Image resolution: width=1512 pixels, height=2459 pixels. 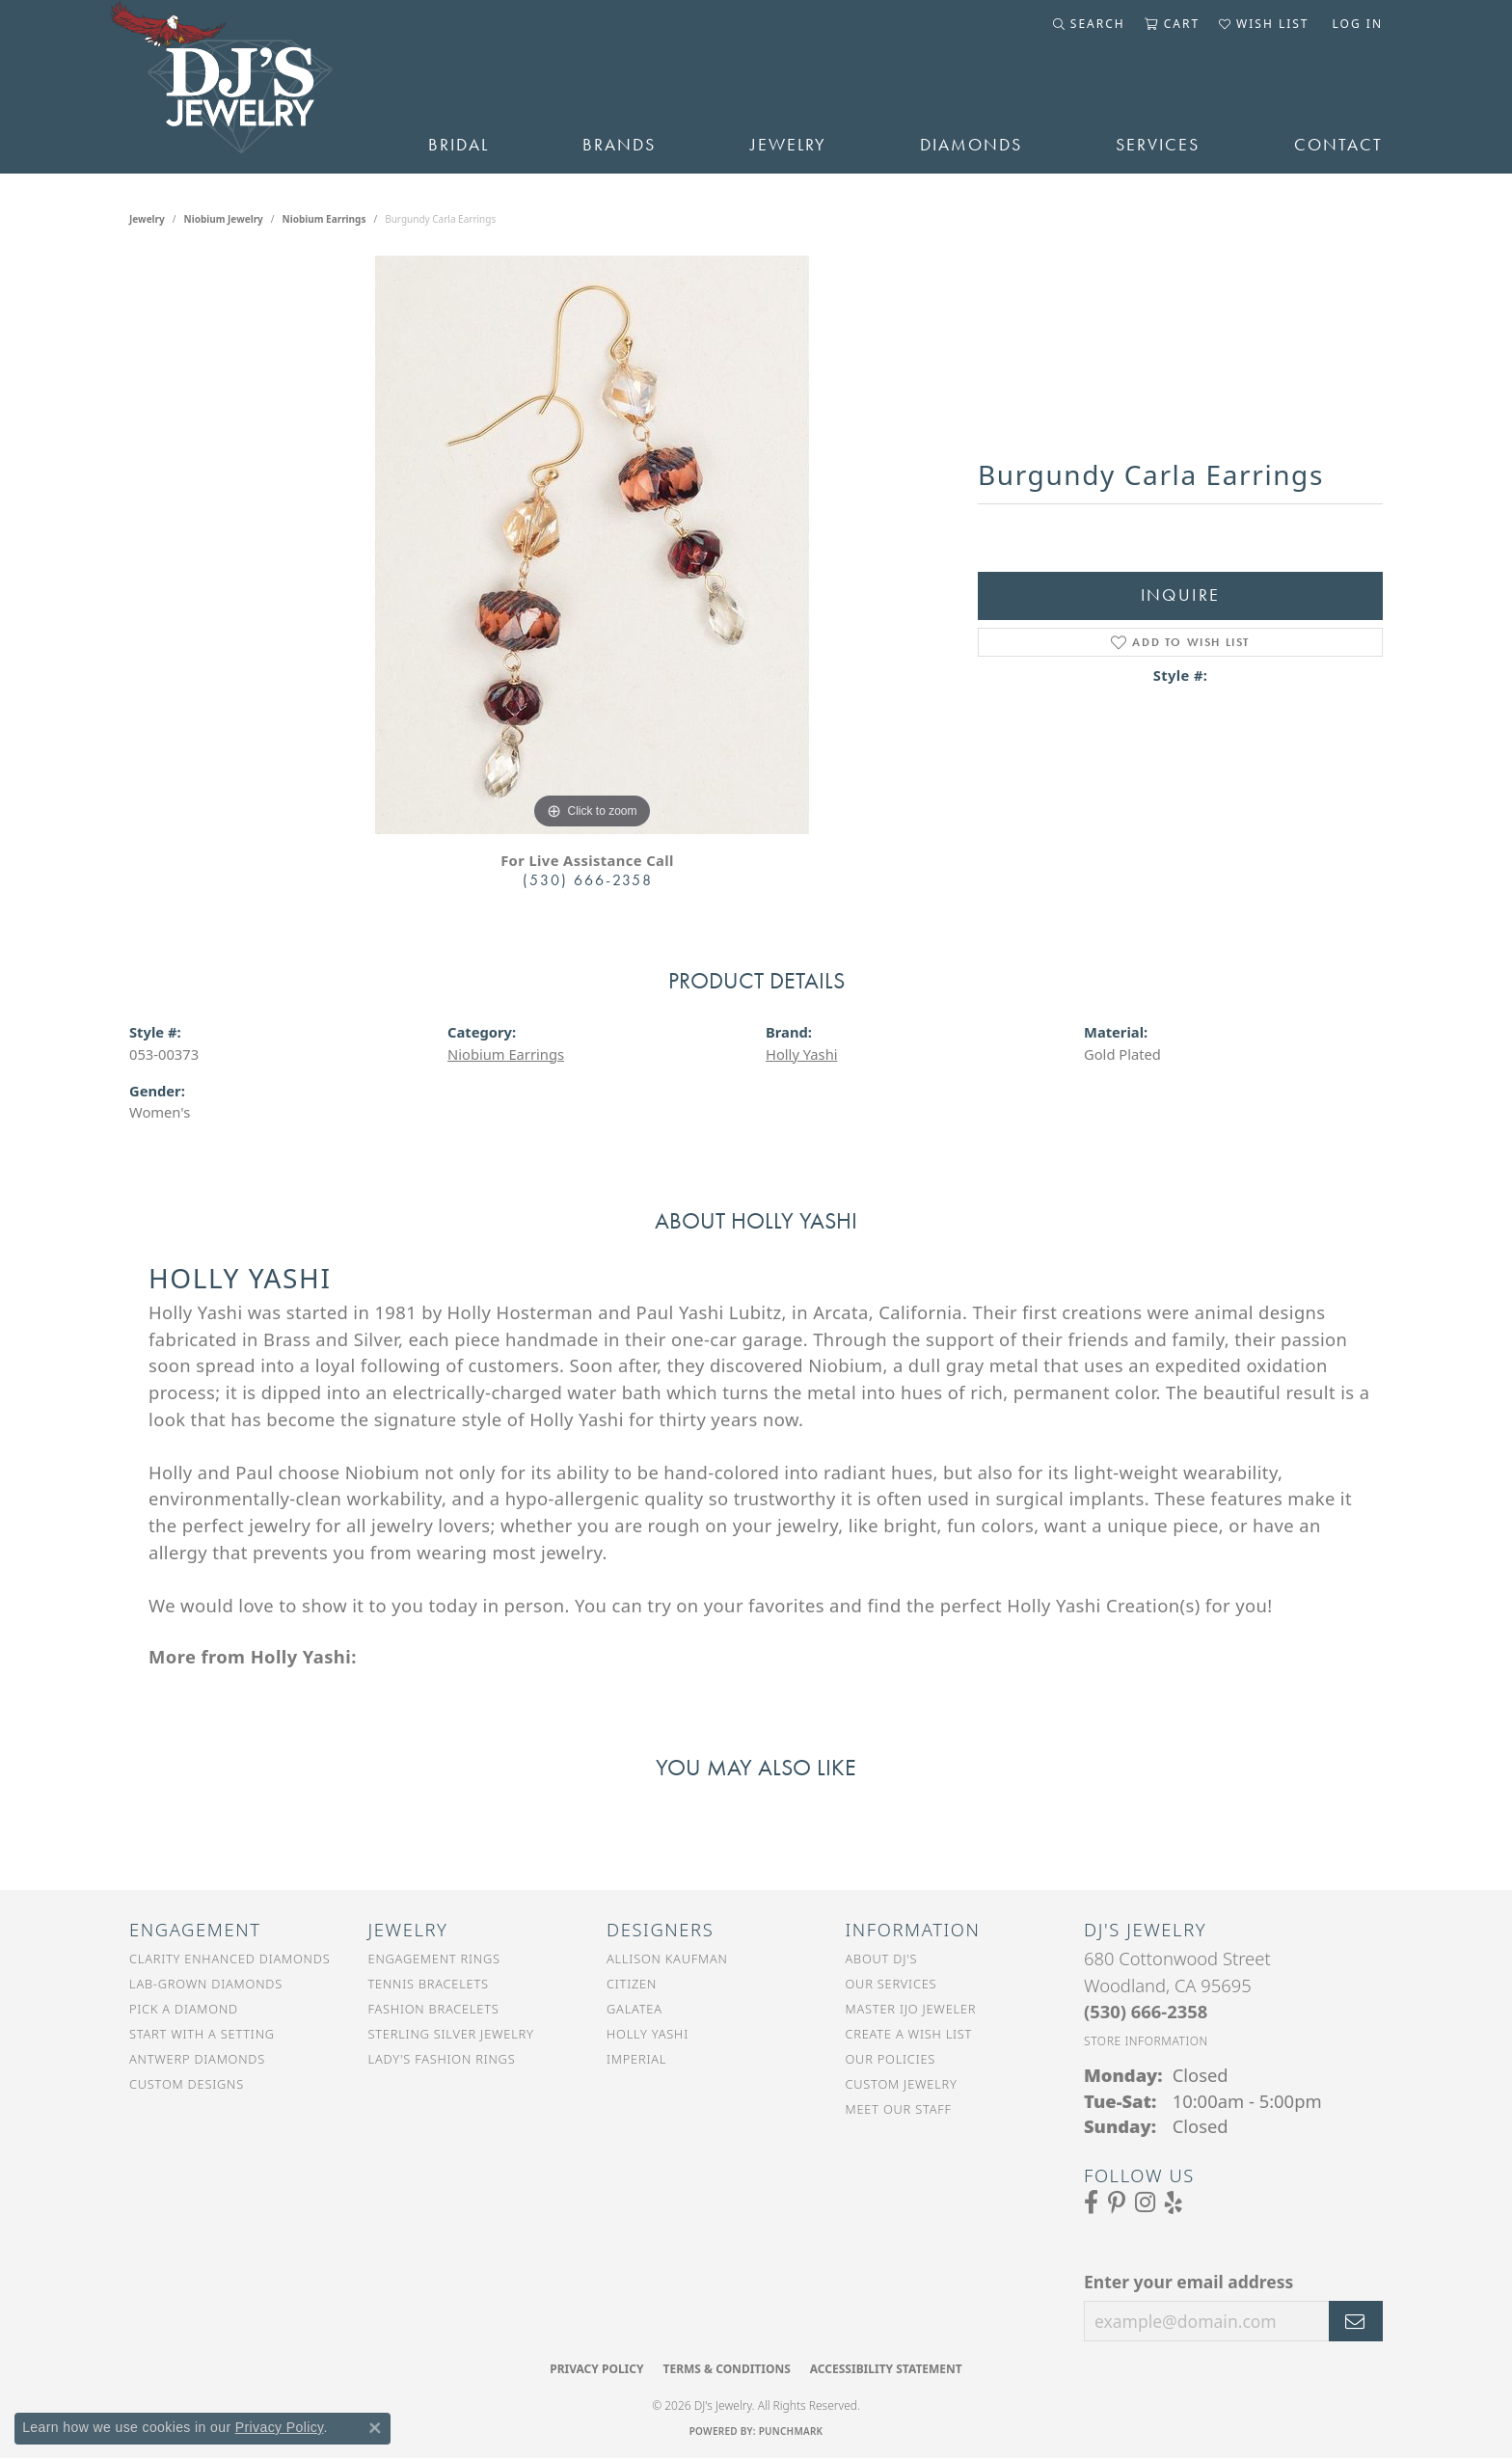 I want to click on [Call the Store], so click(x=1145, y=2011).